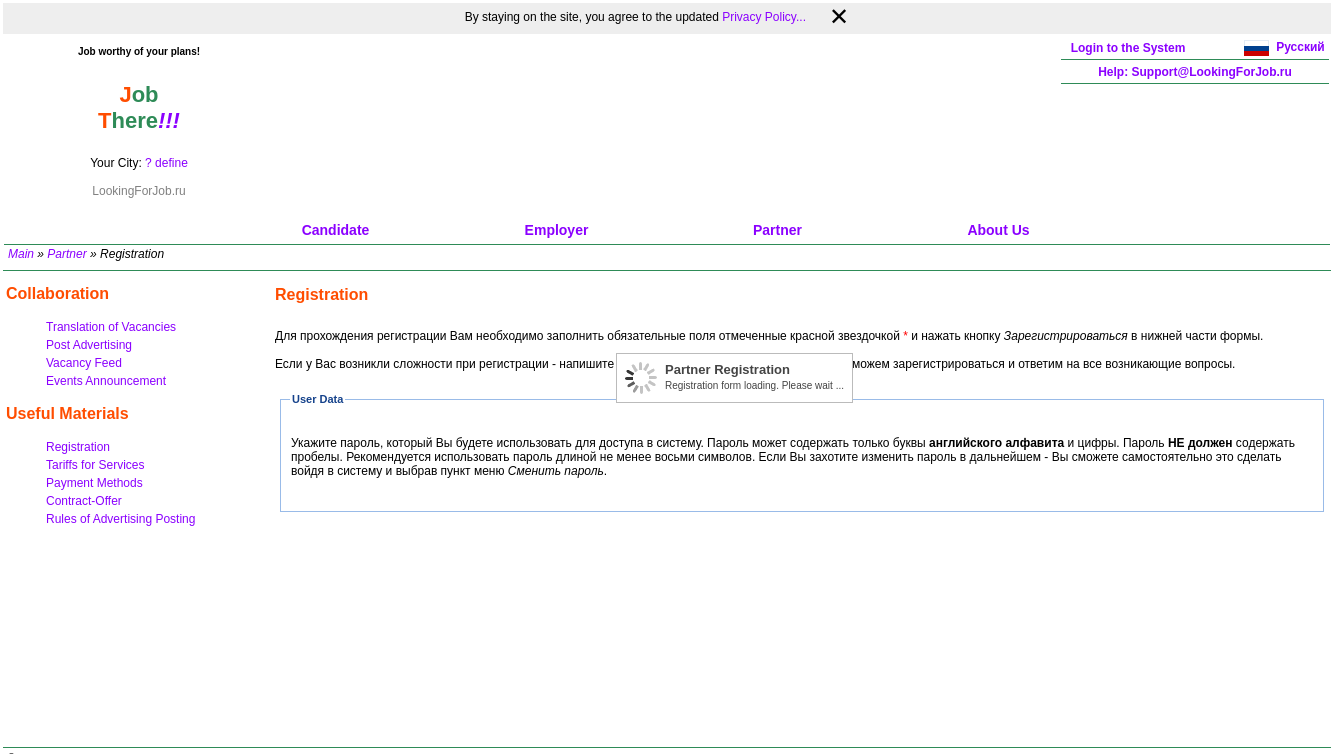 The height and width of the screenshot is (754, 1334). I want to click on Post Advertising, so click(89, 345).